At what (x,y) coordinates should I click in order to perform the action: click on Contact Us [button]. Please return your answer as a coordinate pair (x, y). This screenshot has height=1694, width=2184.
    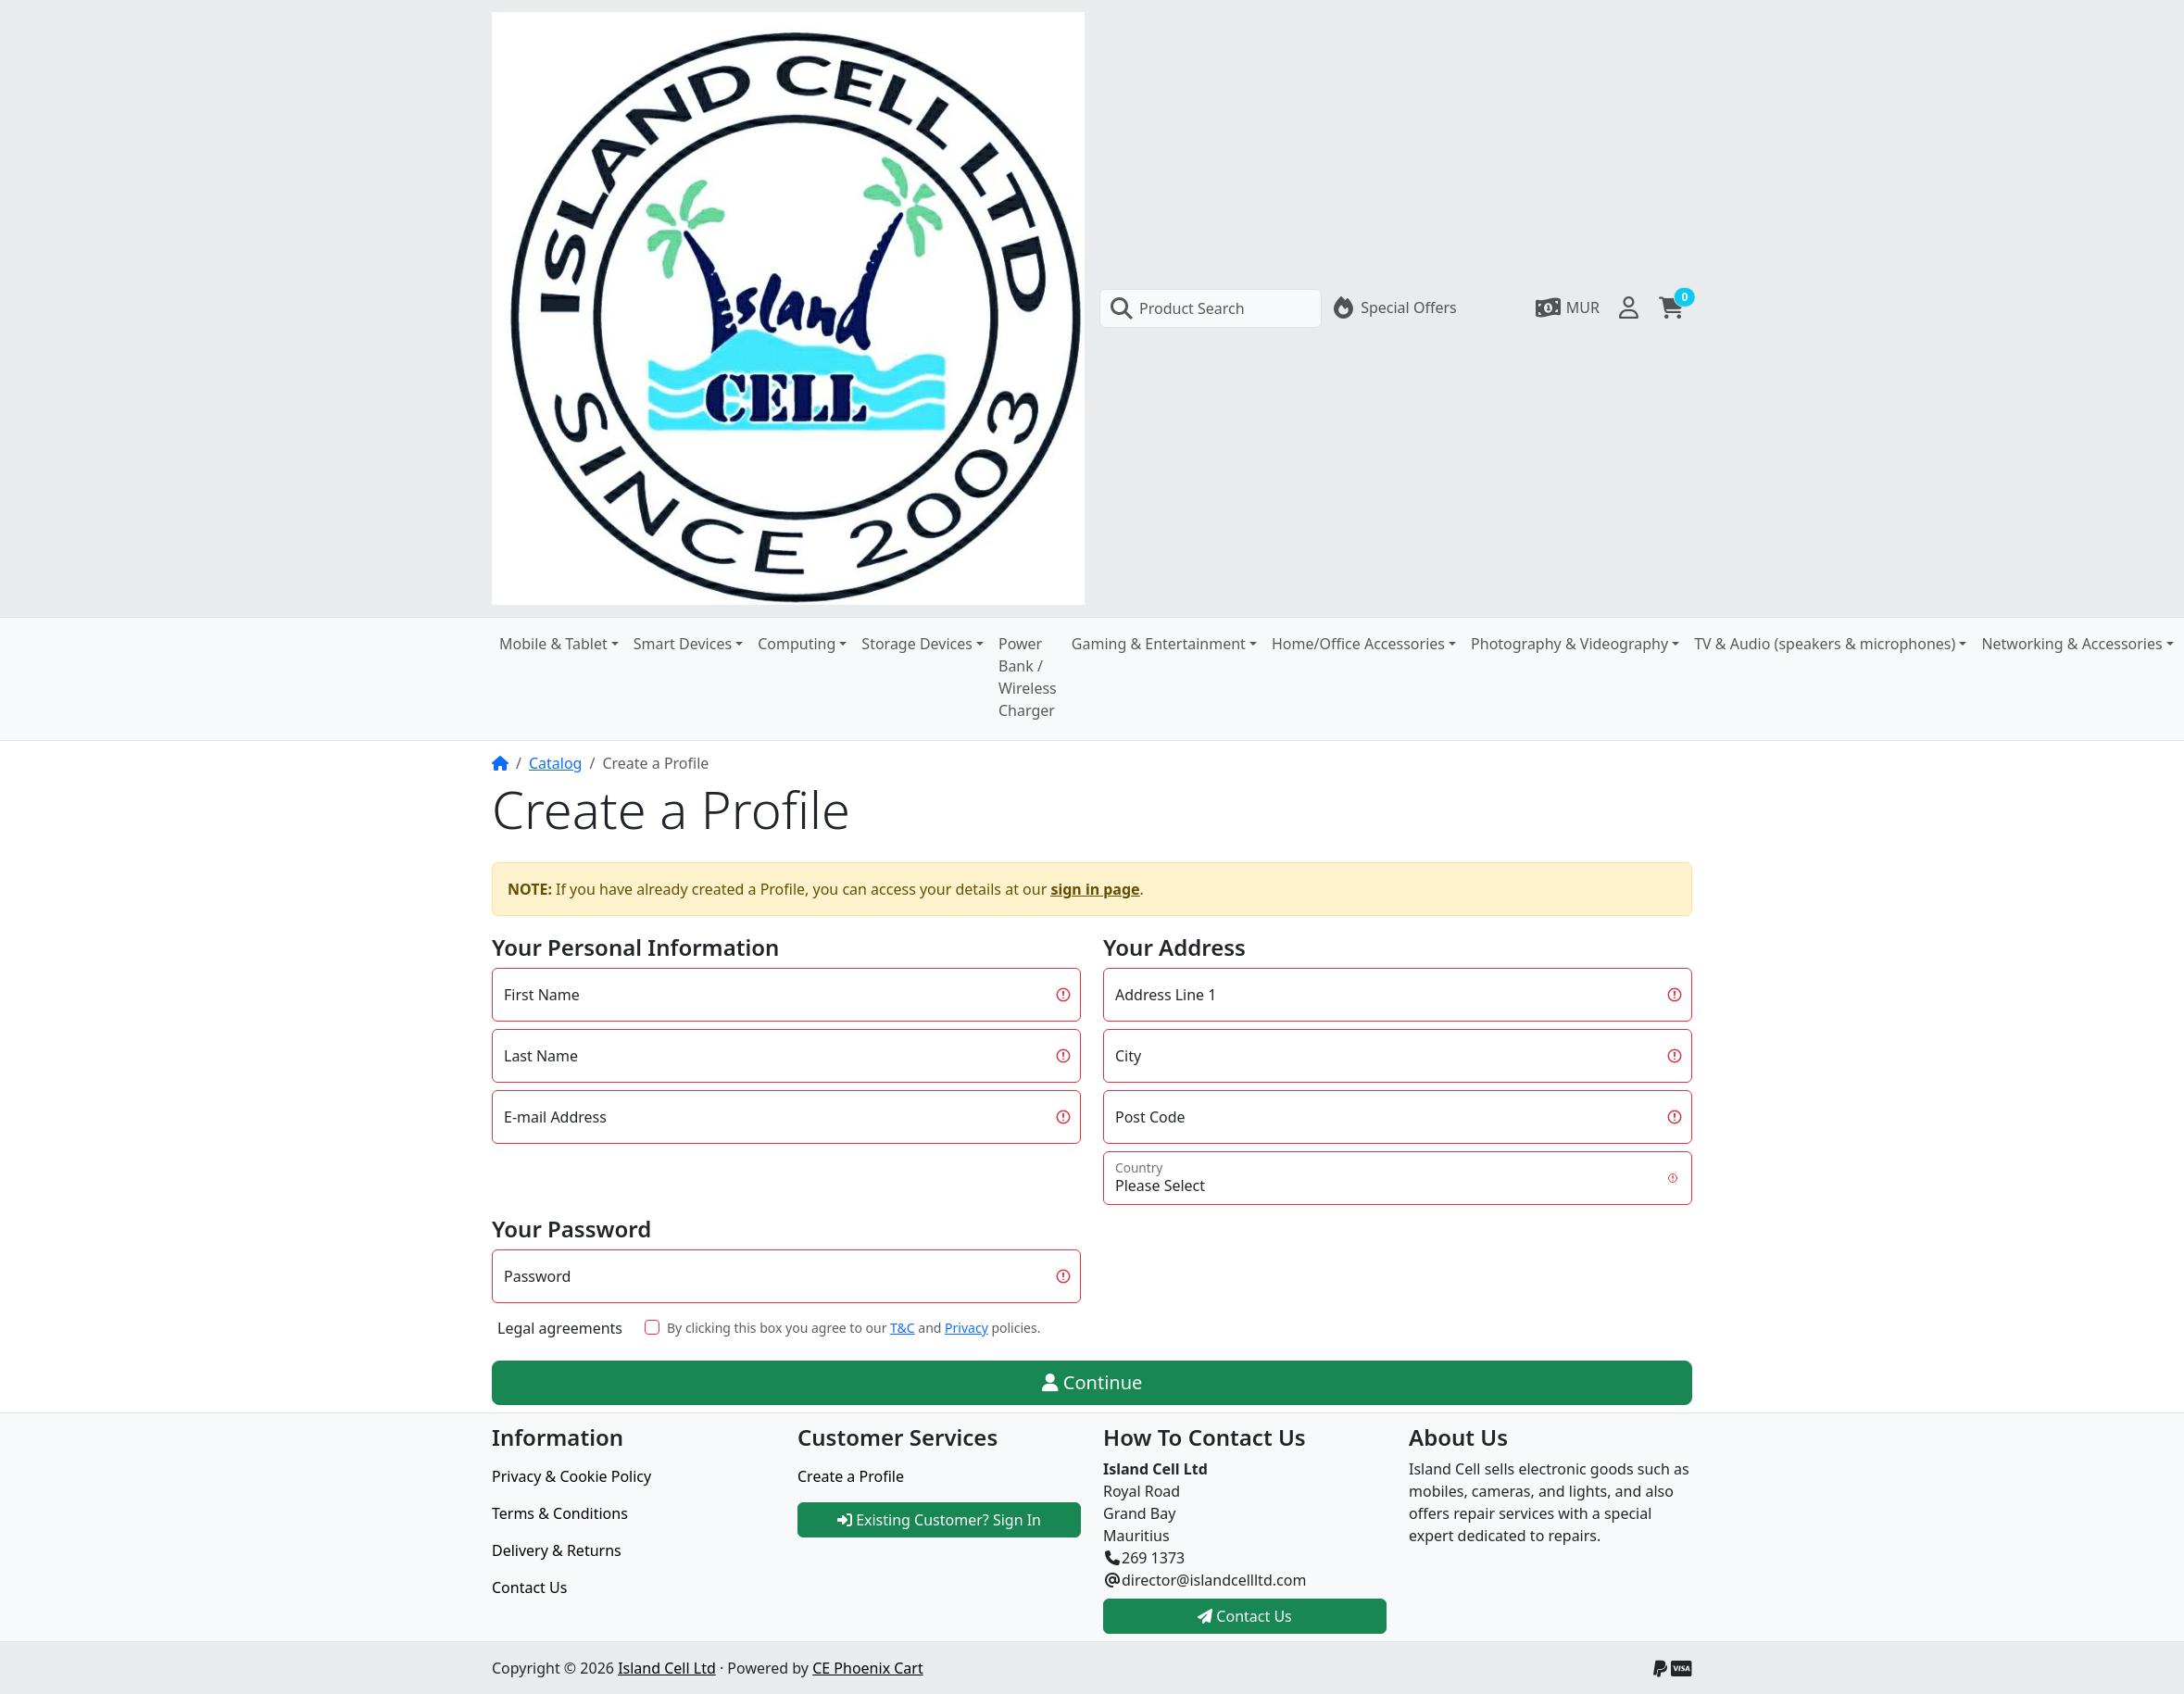
    Looking at the image, I should click on (1245, 1616).